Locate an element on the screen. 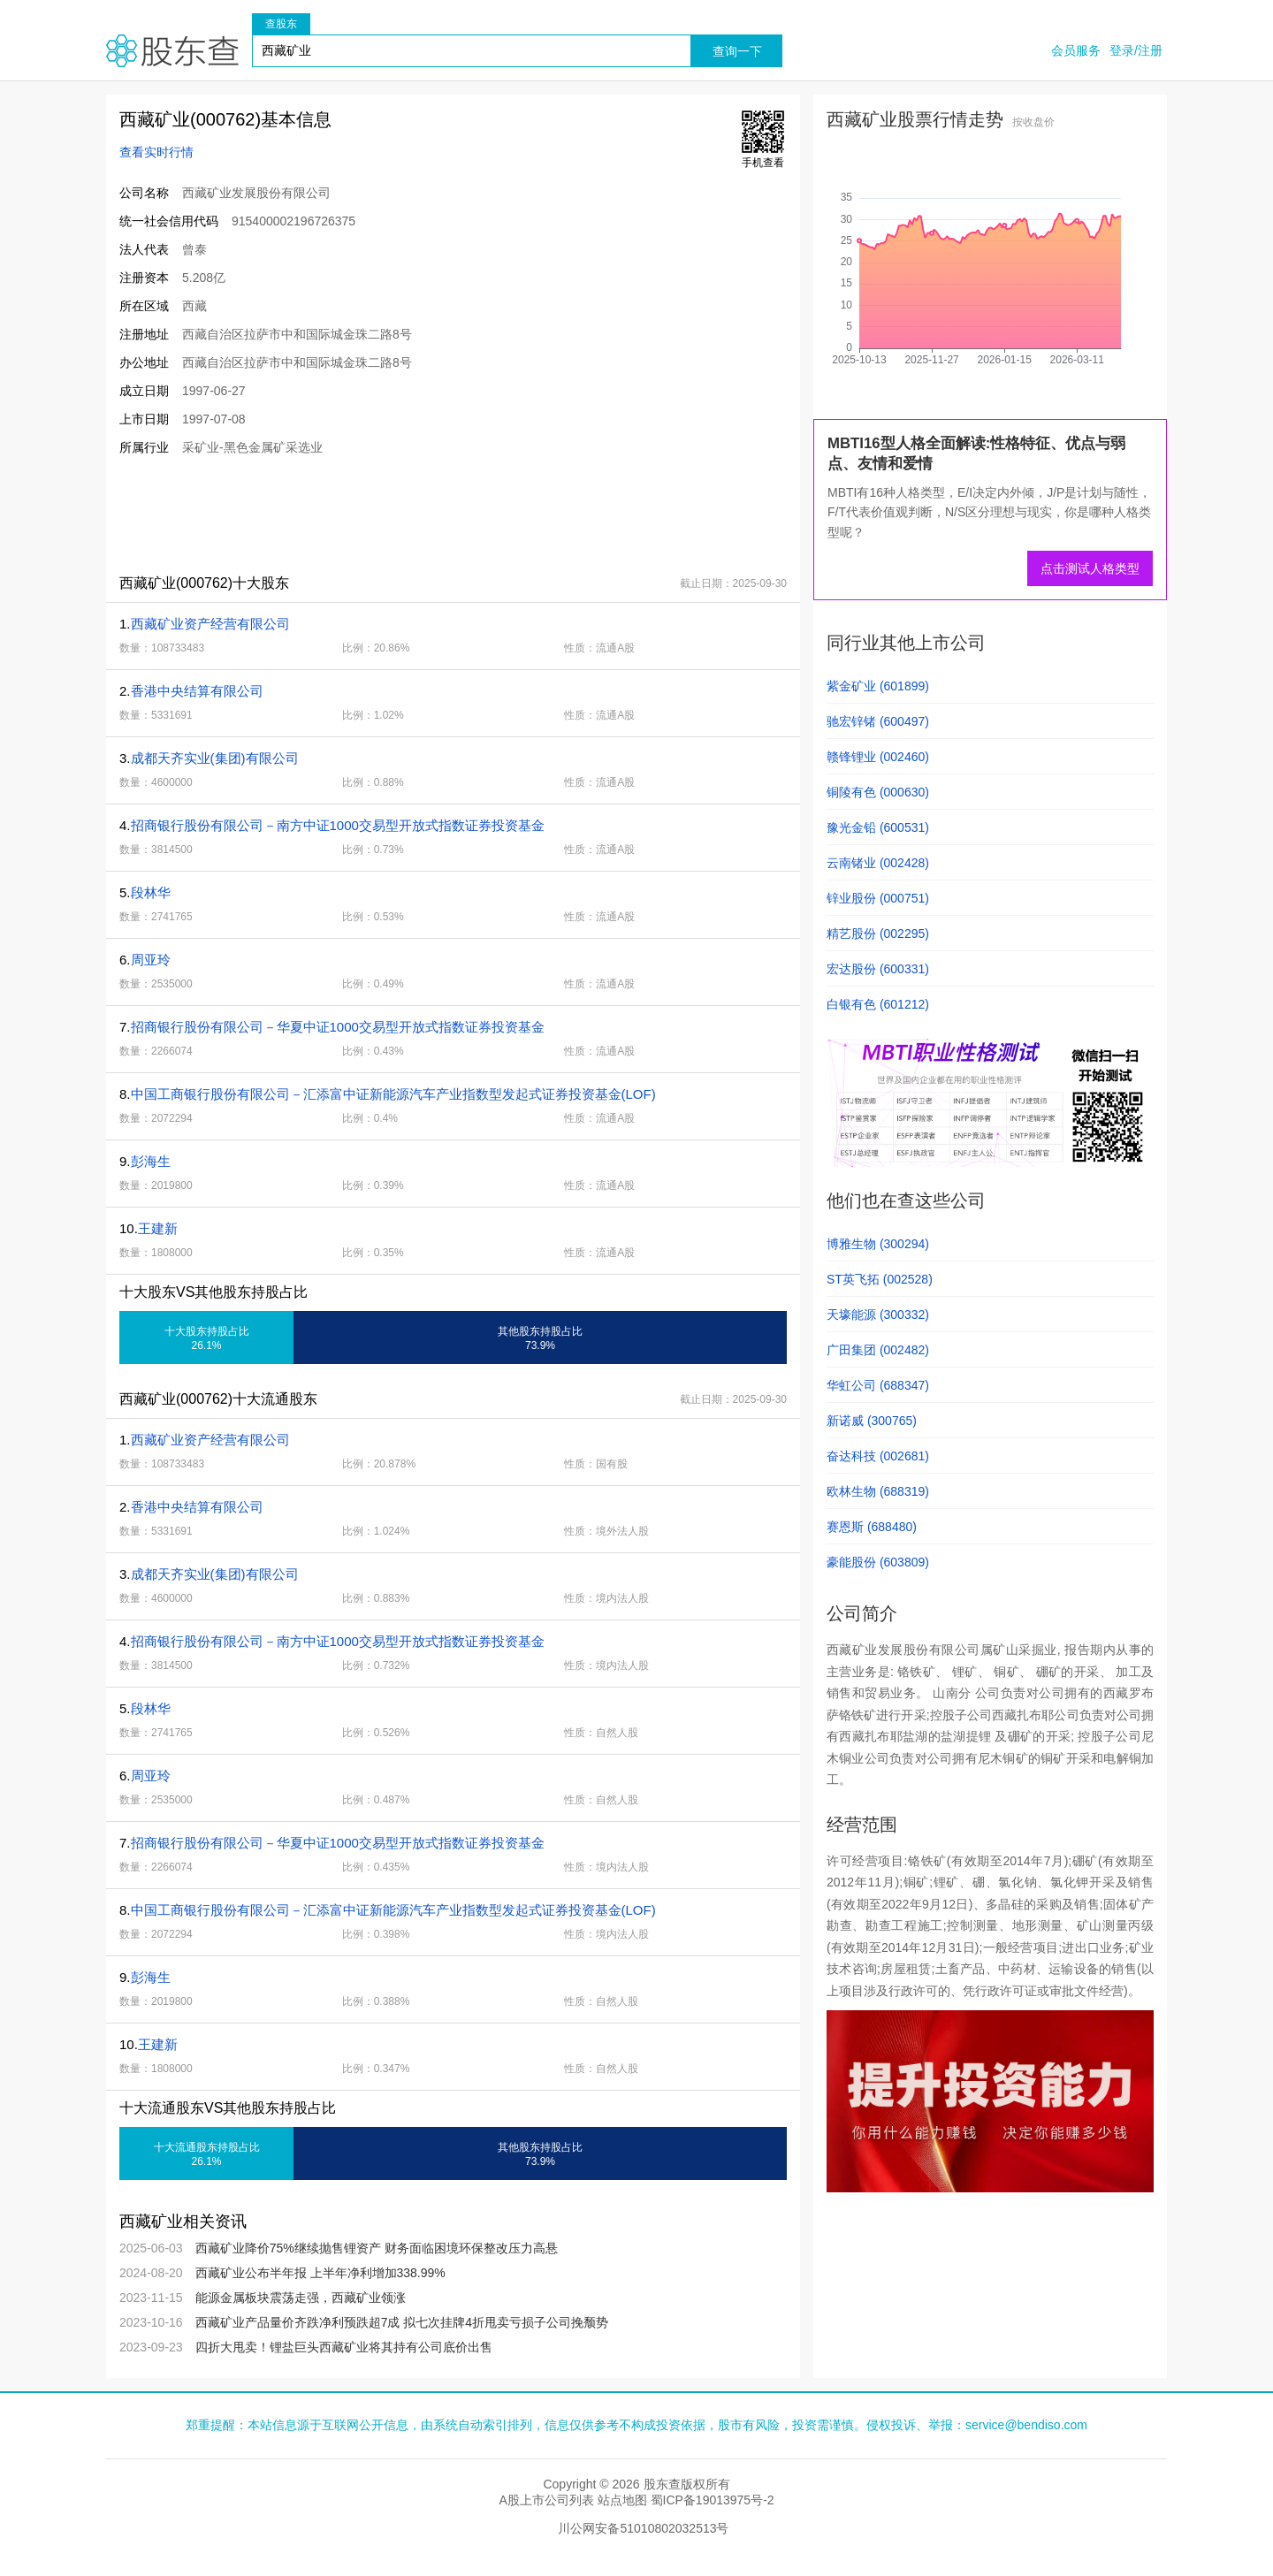  能源金属板块震荡走强，西藏矿业领涨 is located at coordinates (300, 2297).